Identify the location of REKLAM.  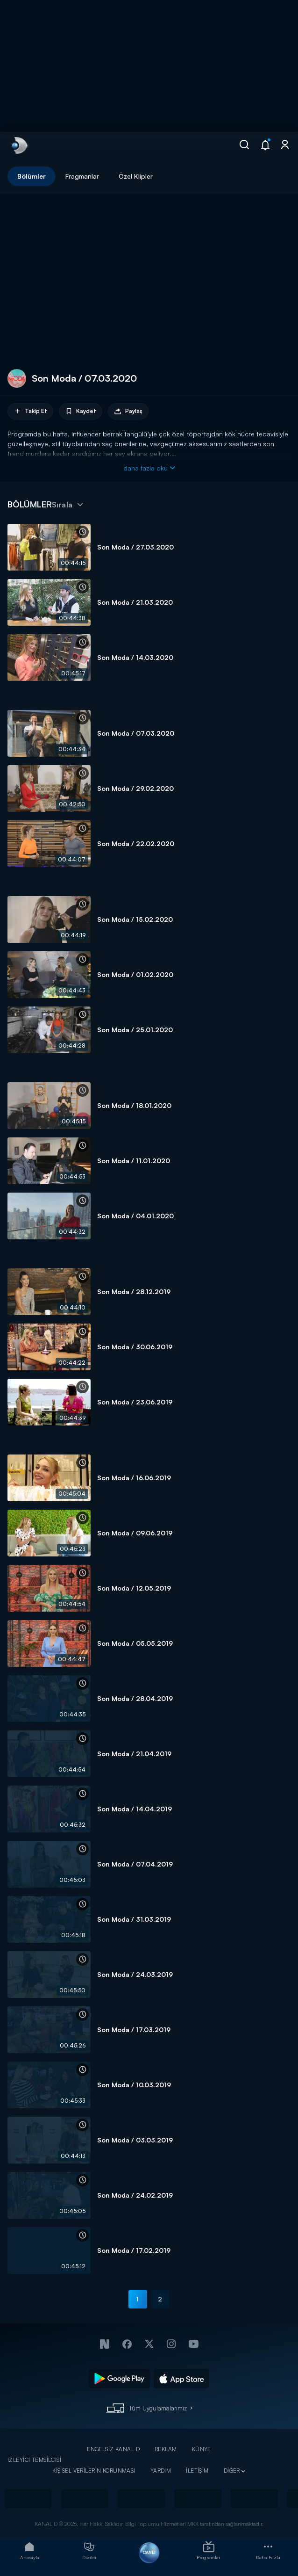
(166, 2449).